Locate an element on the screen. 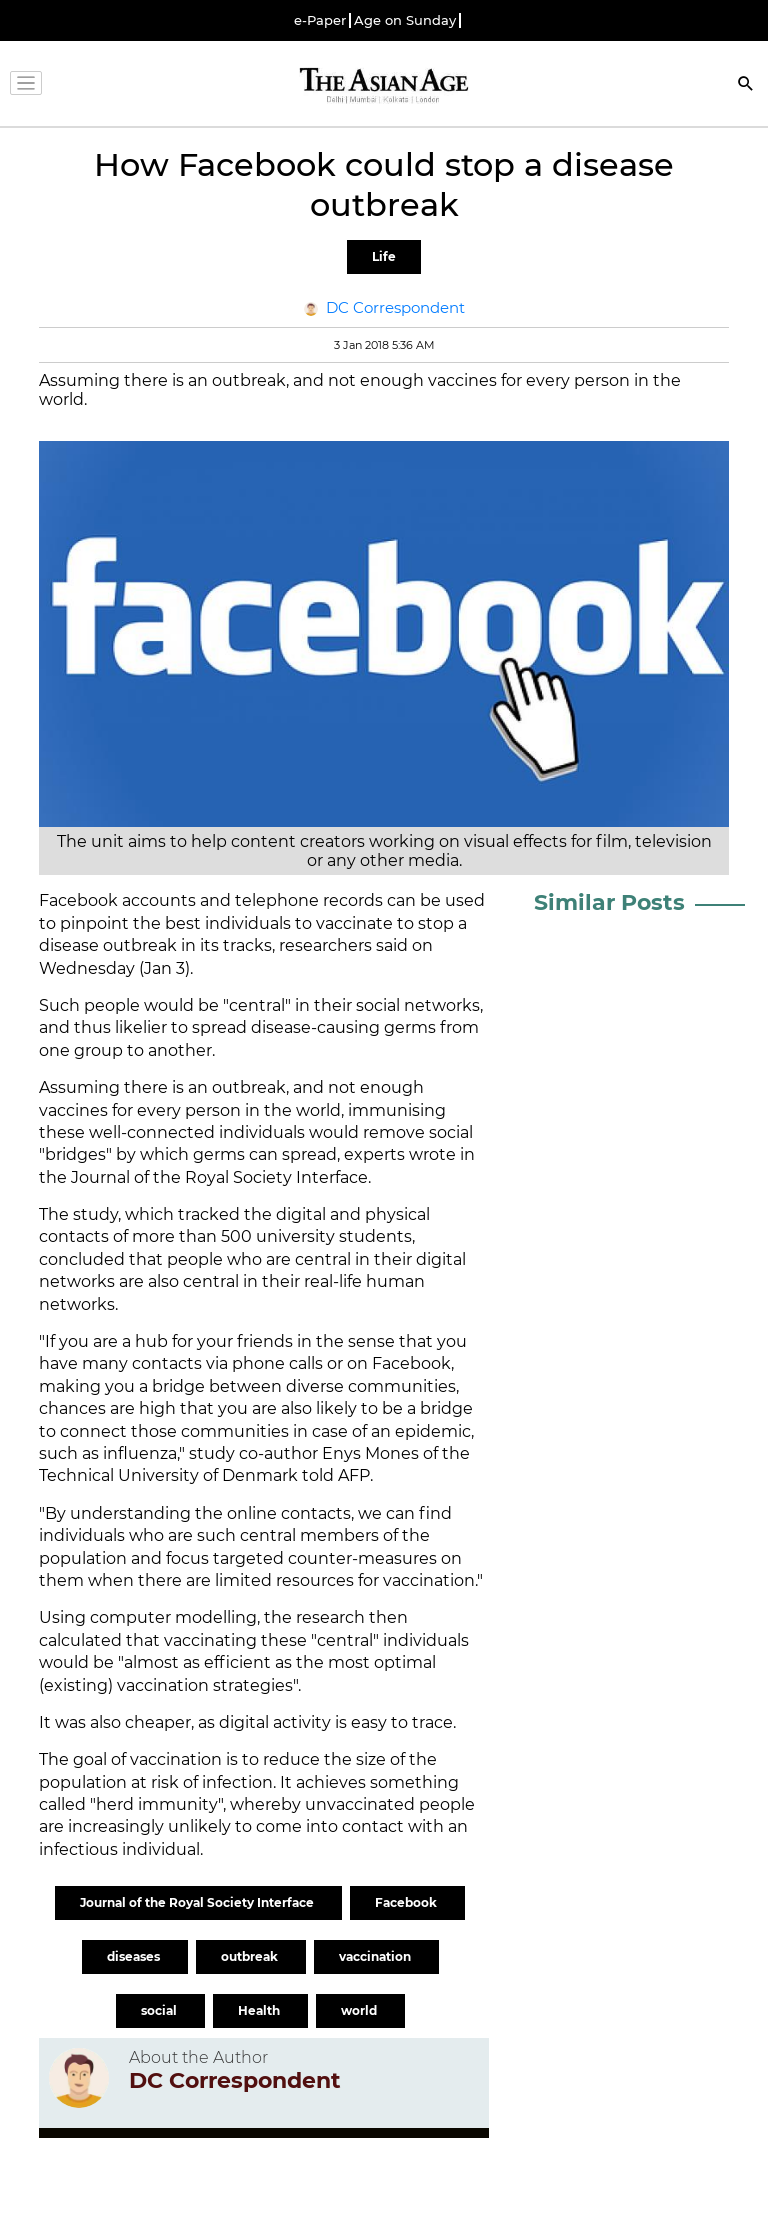 The image size is (768, 2214). vaccination is located at coordinates (376, 1956).